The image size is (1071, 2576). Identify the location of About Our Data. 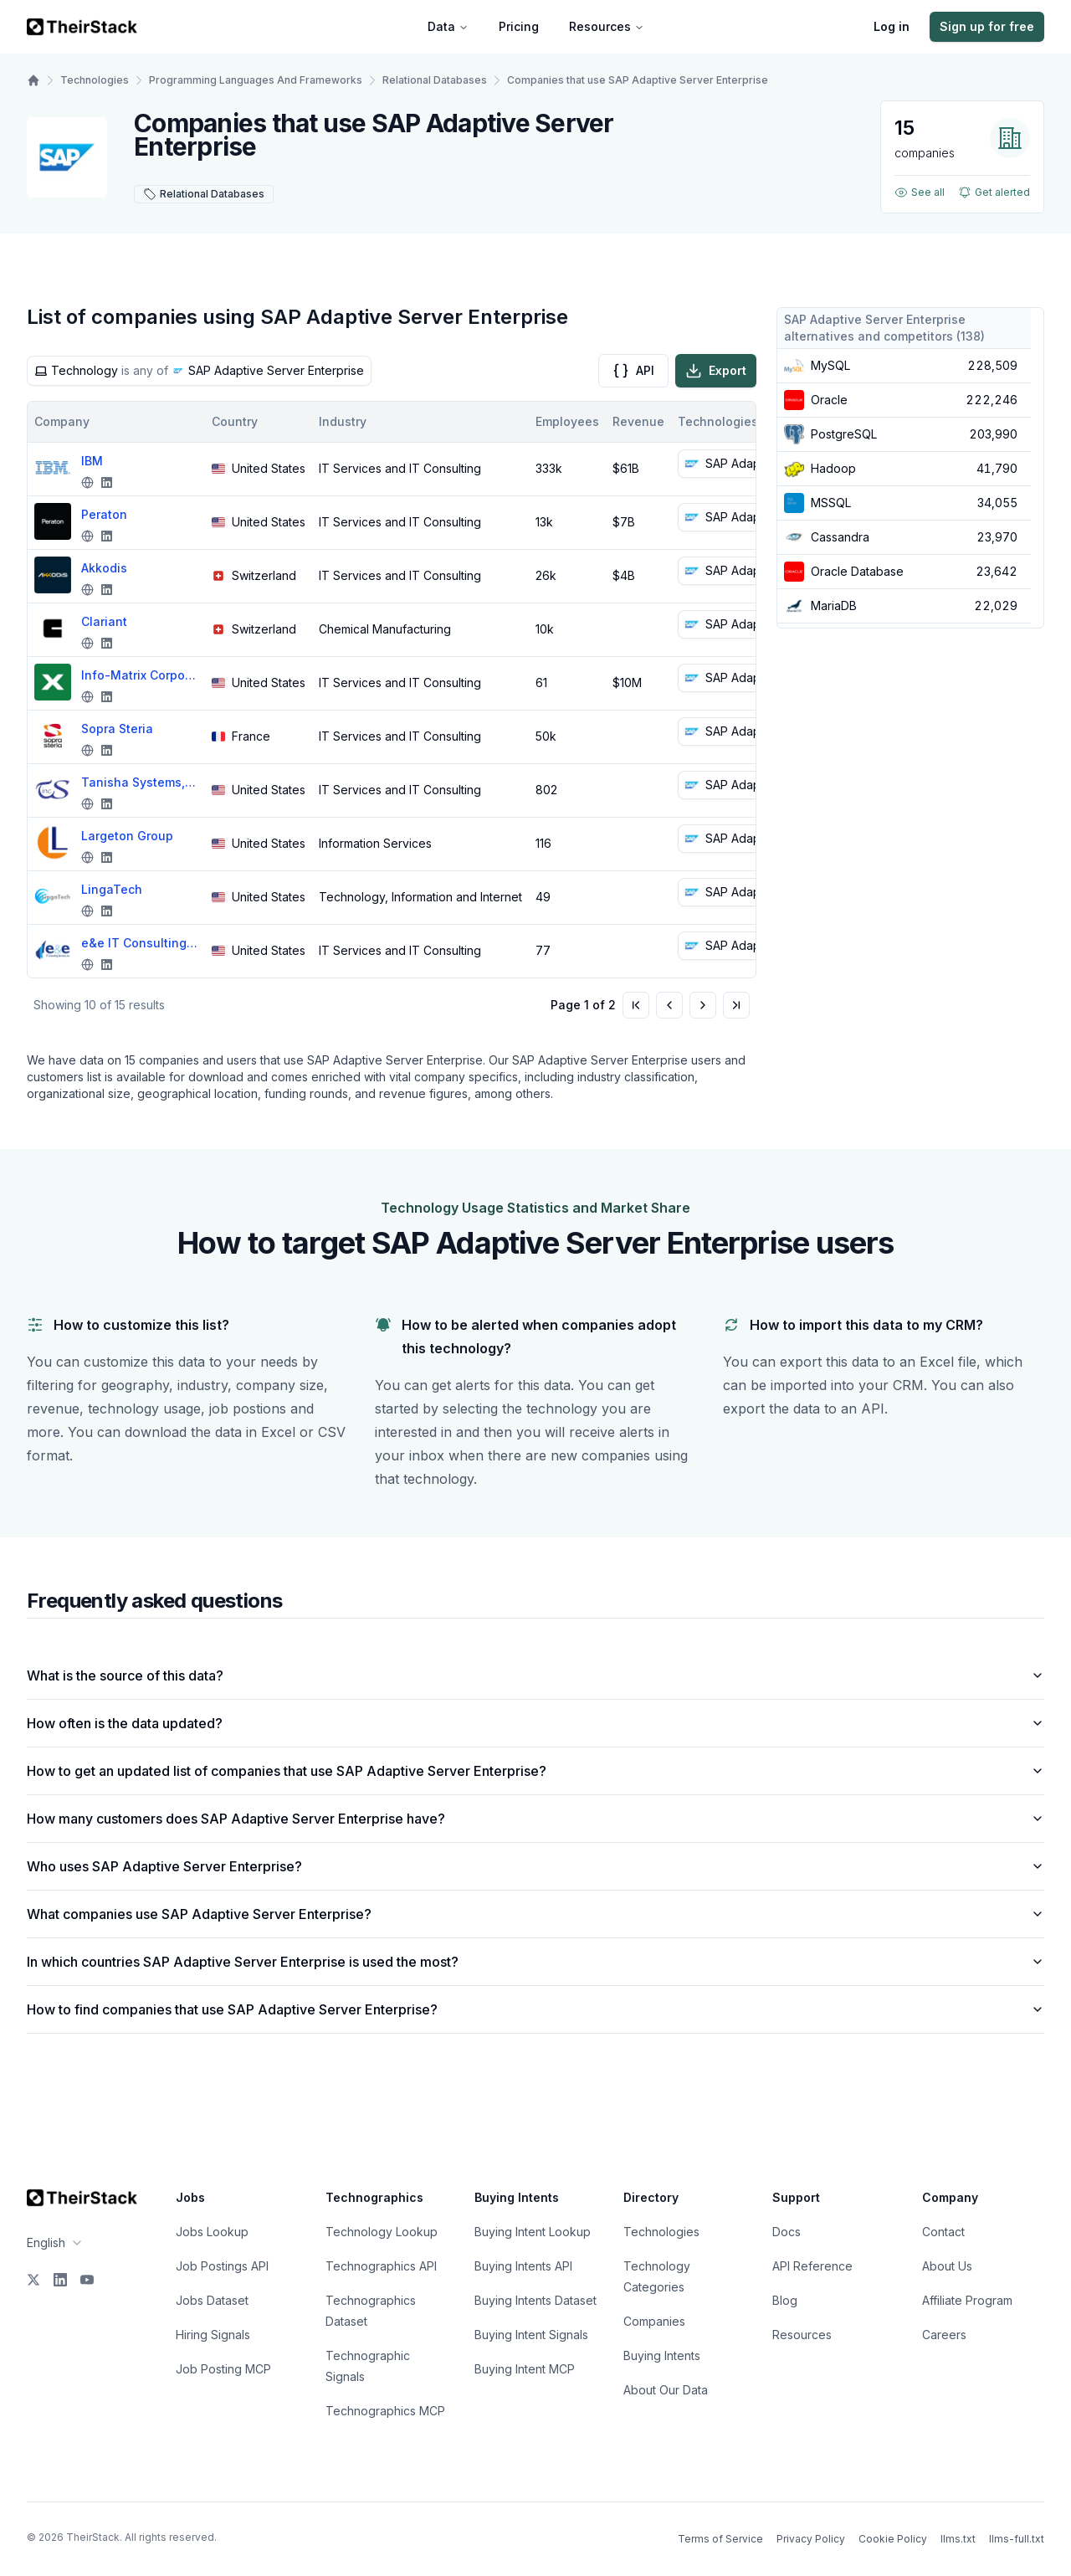
(665, 2390).